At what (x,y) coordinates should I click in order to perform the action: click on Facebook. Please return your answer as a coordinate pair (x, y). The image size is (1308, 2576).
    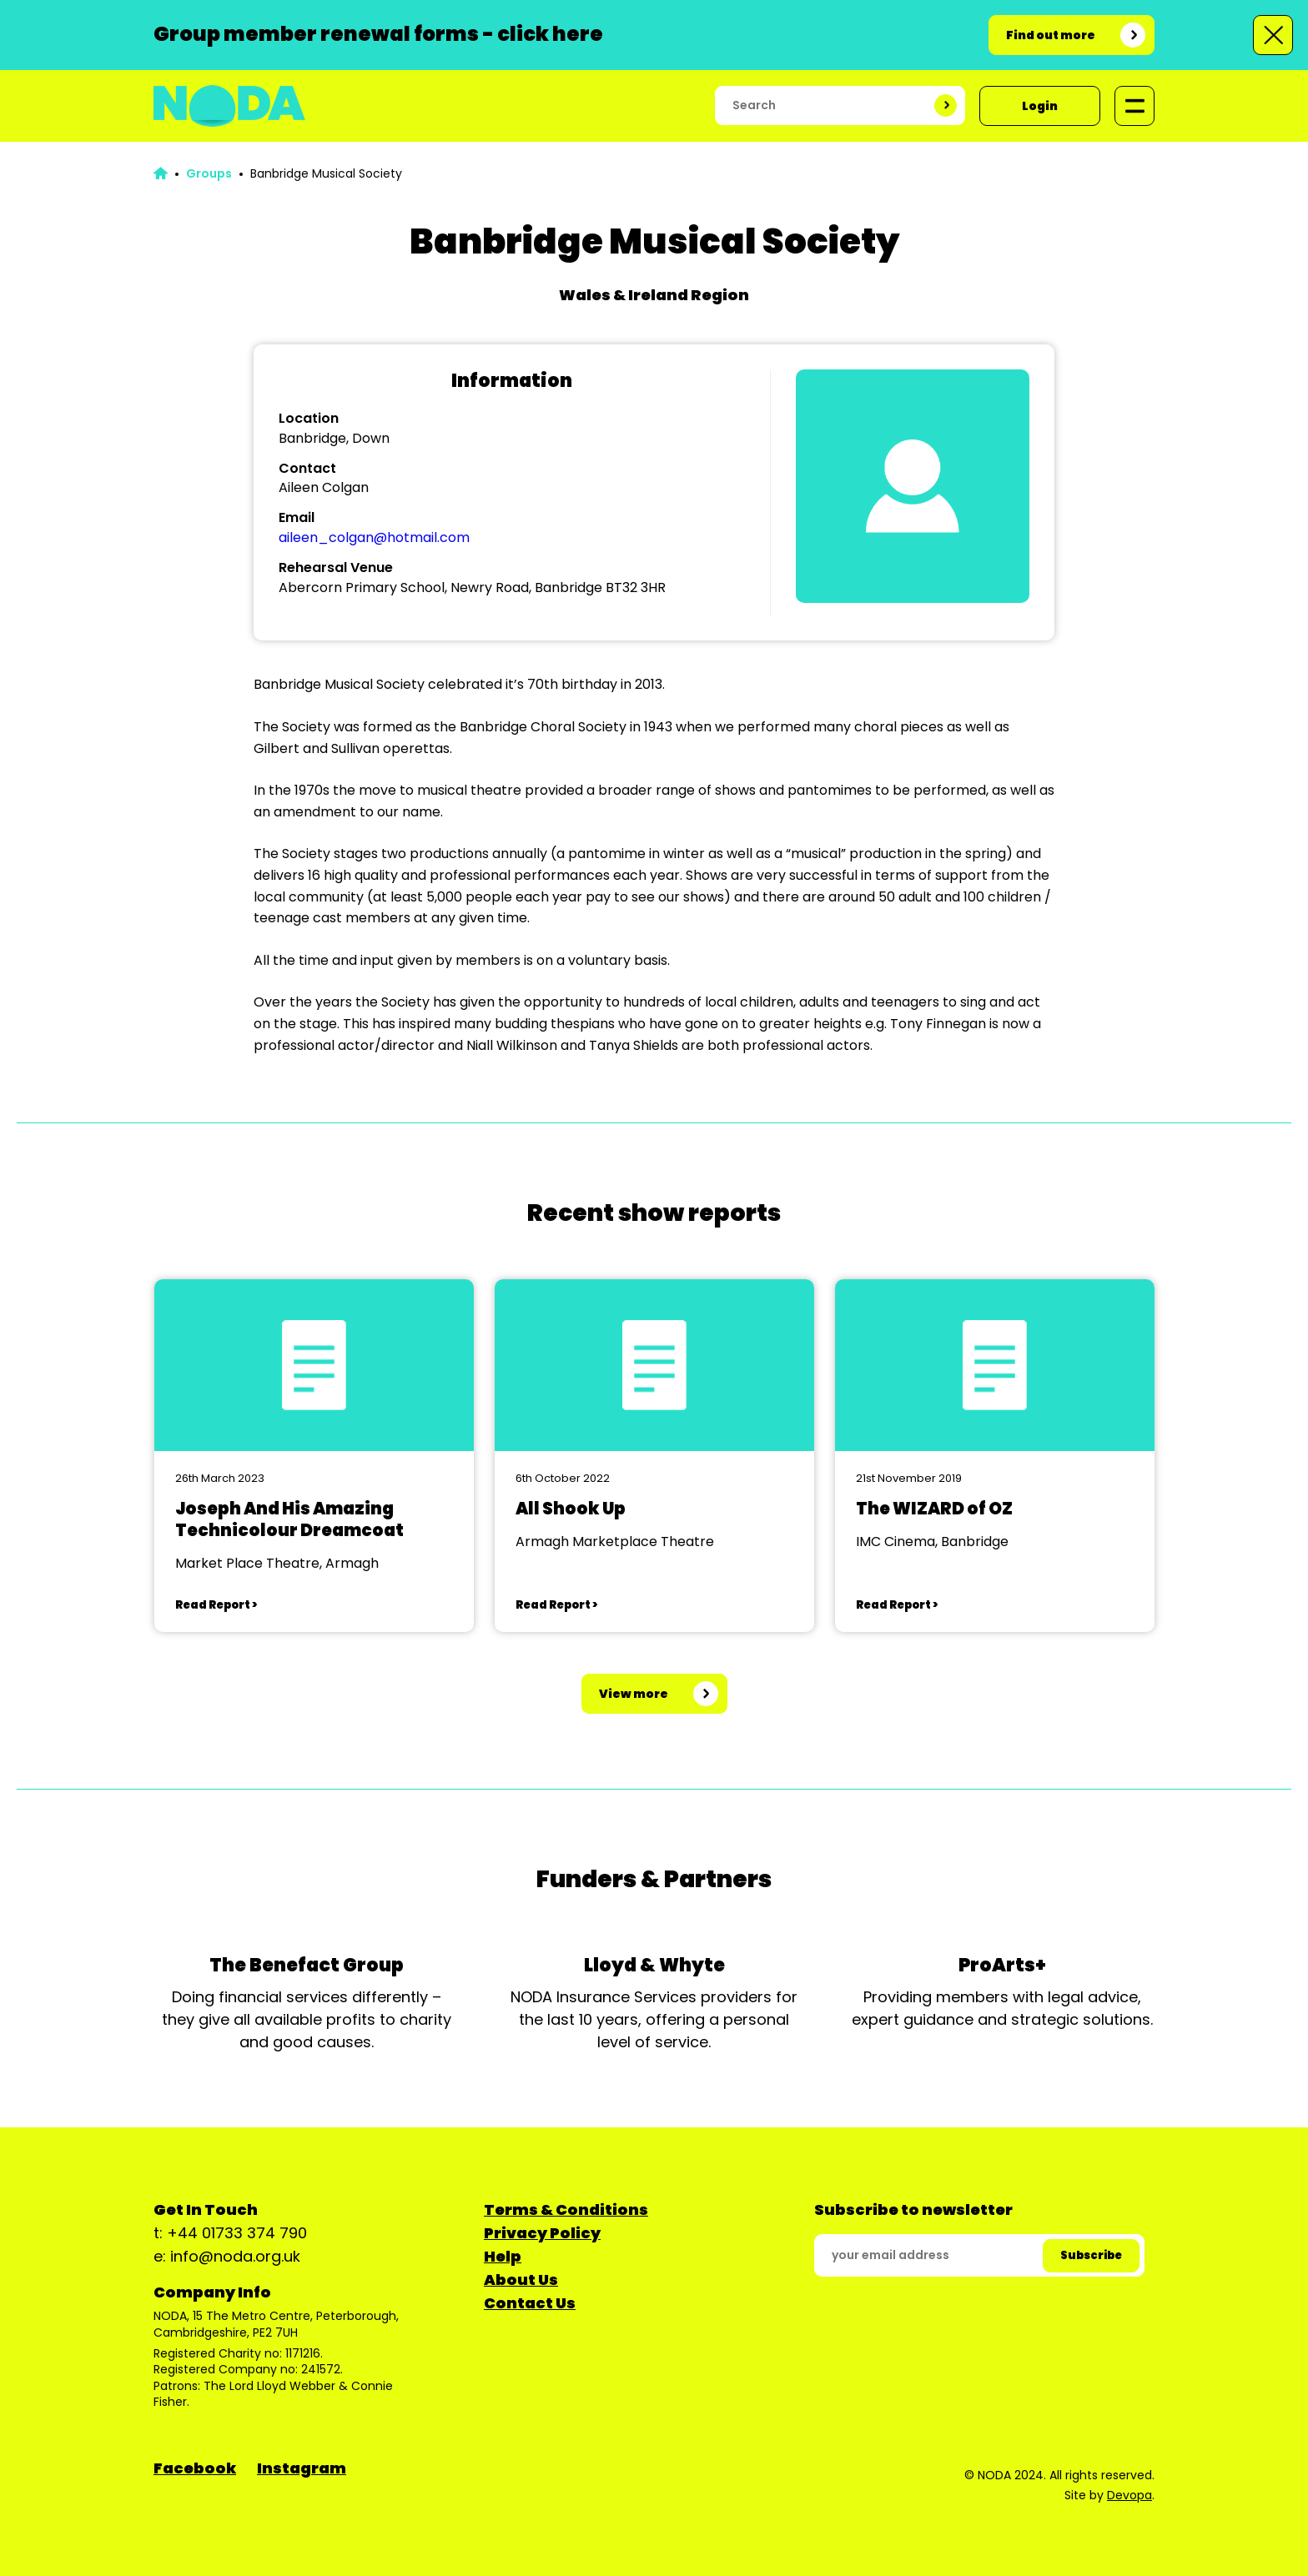
    Looking at the image, I should click on (194, 2468).